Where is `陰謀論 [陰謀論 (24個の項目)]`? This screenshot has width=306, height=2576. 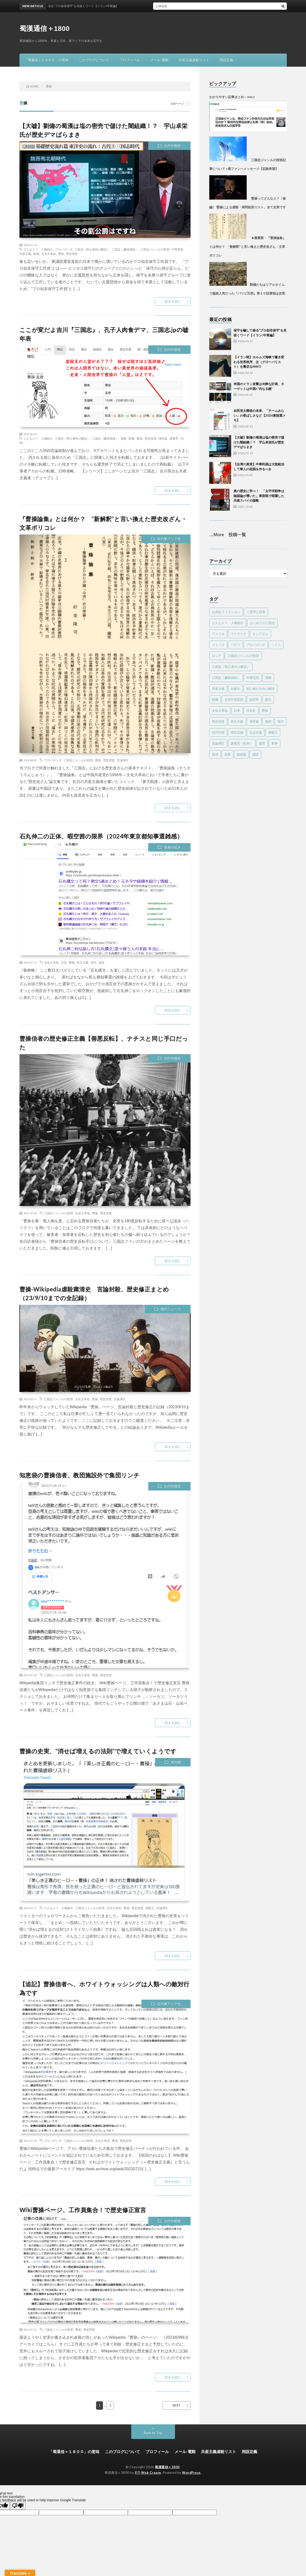 陰謀論 [陰謀論 (24個の項目)] is located at coordinates (241, 754).